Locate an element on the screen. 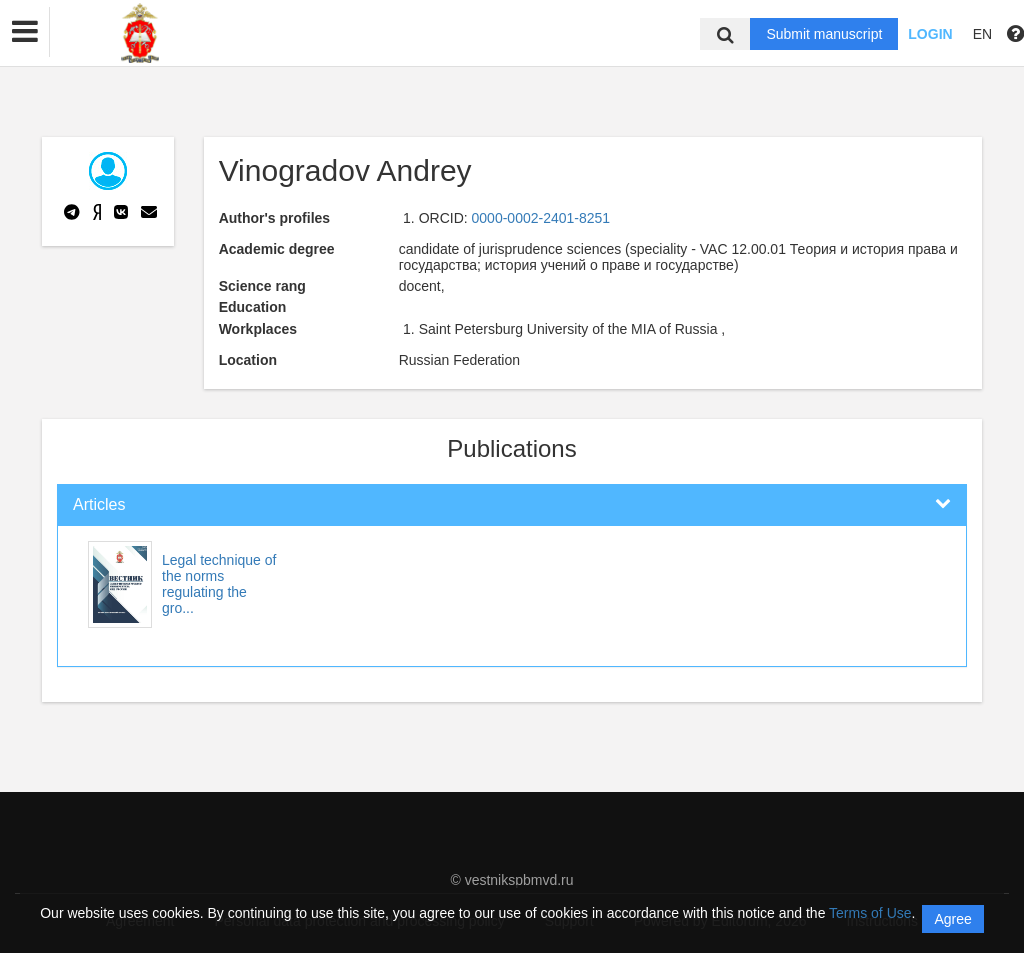 This screenshot has width=1024, height=953. EN [button] is located at coordinates (982, 34).